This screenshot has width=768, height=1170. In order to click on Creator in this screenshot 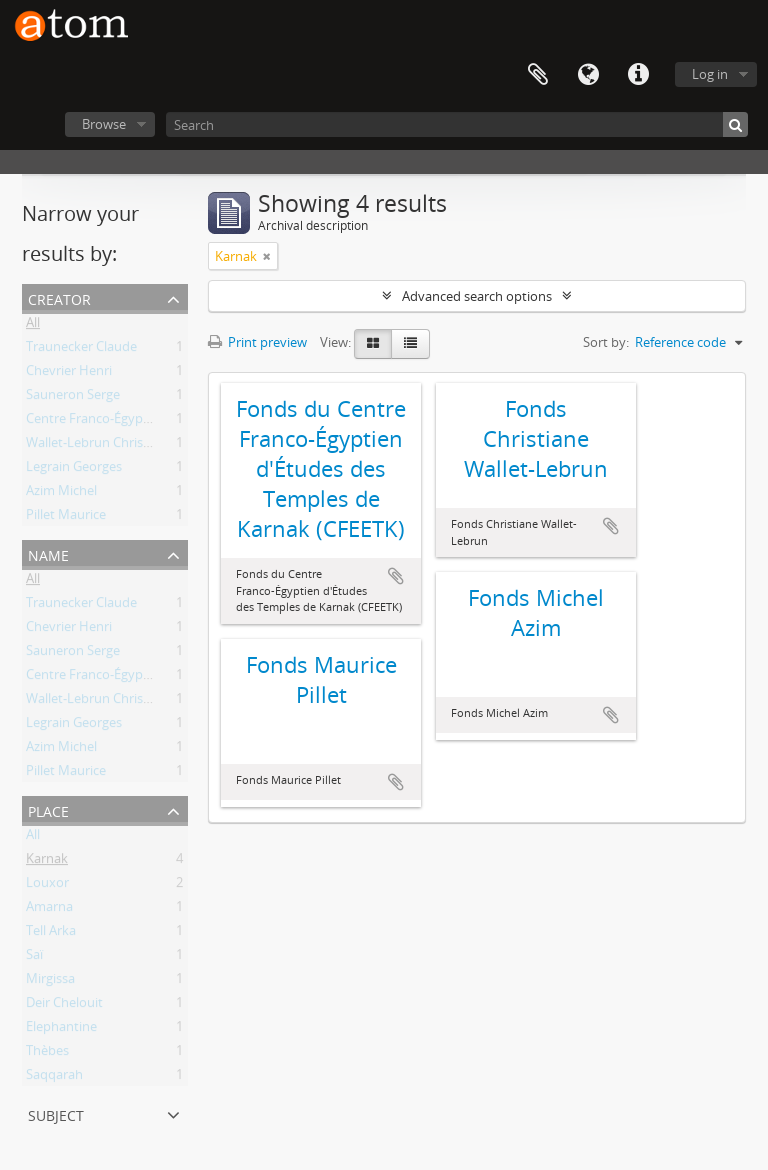, I will do `click(59, 297)`.